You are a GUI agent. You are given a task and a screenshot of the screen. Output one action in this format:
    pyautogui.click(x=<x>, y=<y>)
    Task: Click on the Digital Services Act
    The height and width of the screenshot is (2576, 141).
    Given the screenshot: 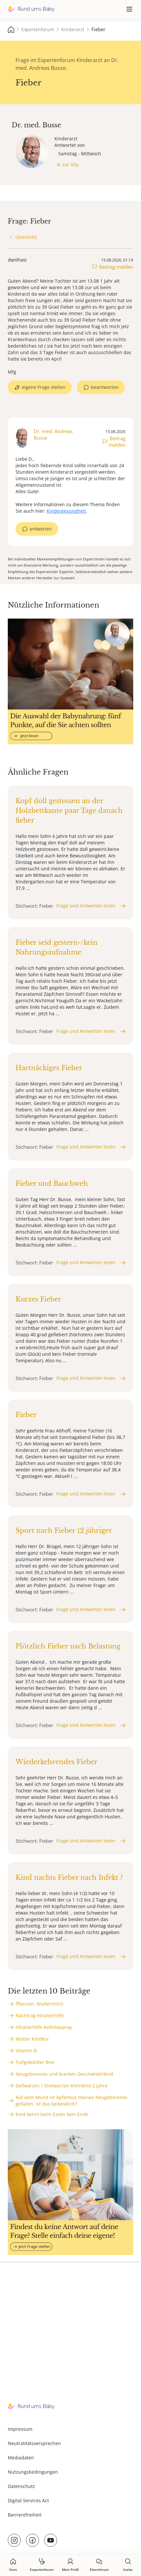 What is the action you would take?
    pyautogui.click(x=28, y=2500)
    